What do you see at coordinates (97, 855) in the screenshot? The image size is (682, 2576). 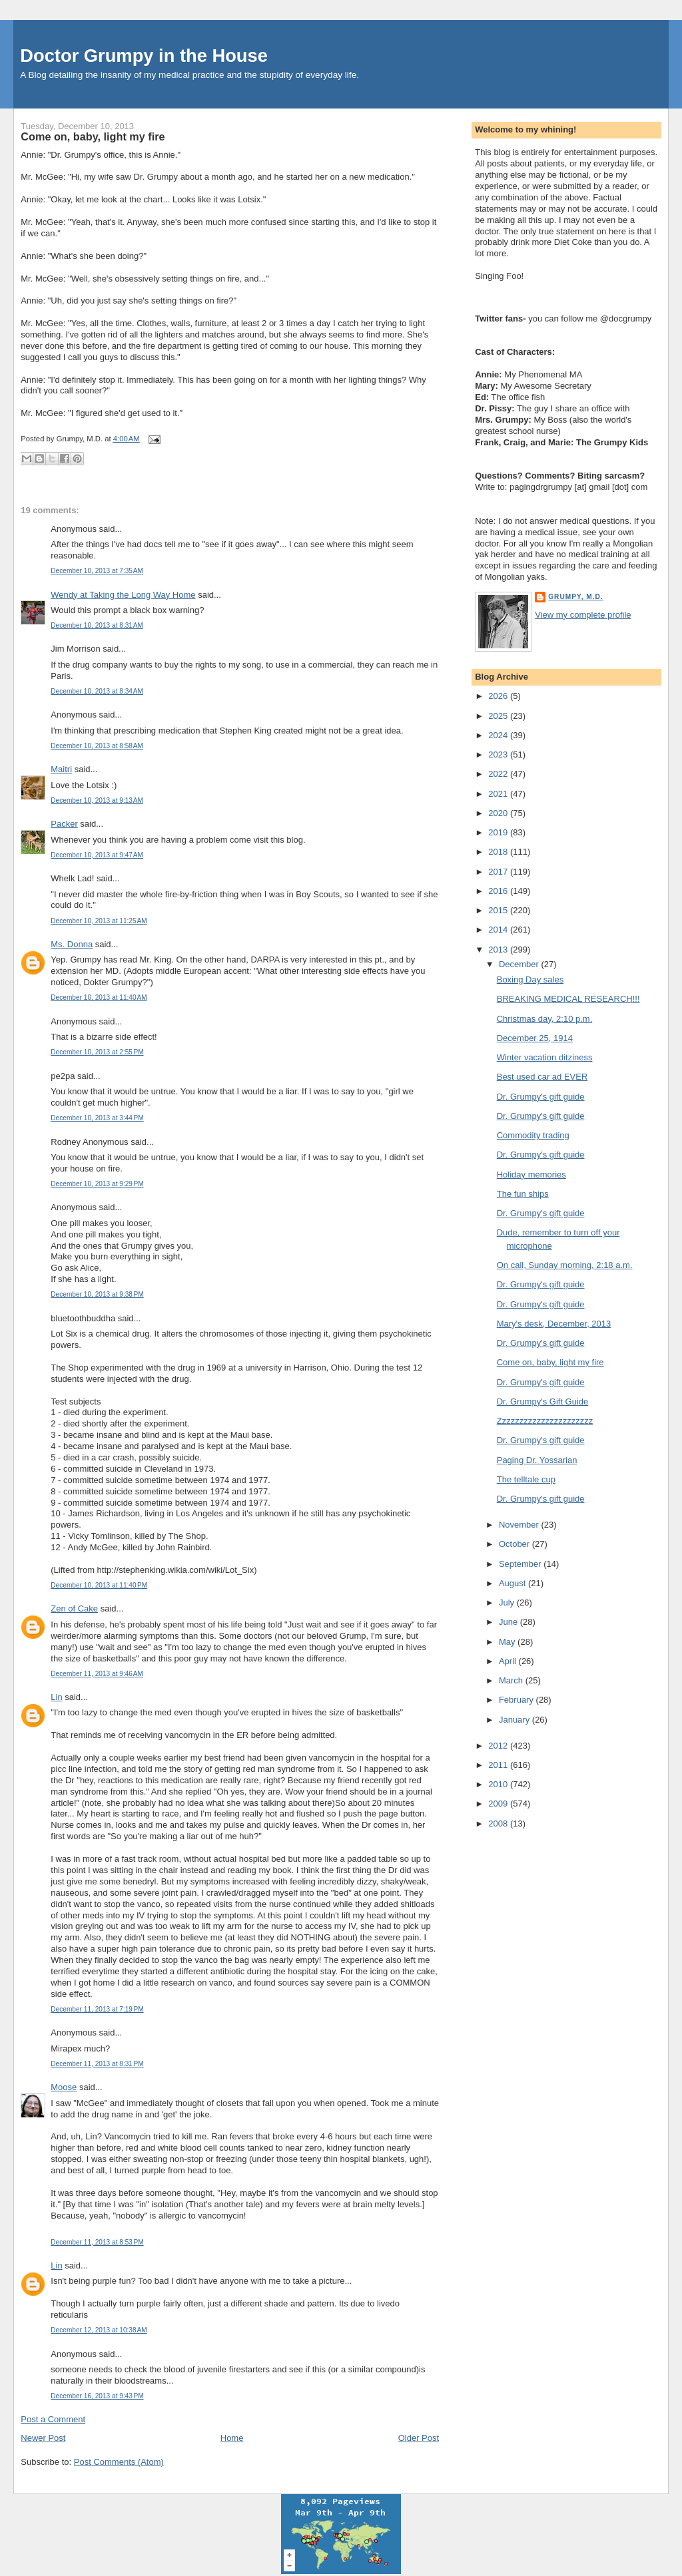 I see `December 10, 2013 at 9:47 AM` at bounding box center [97, 855].